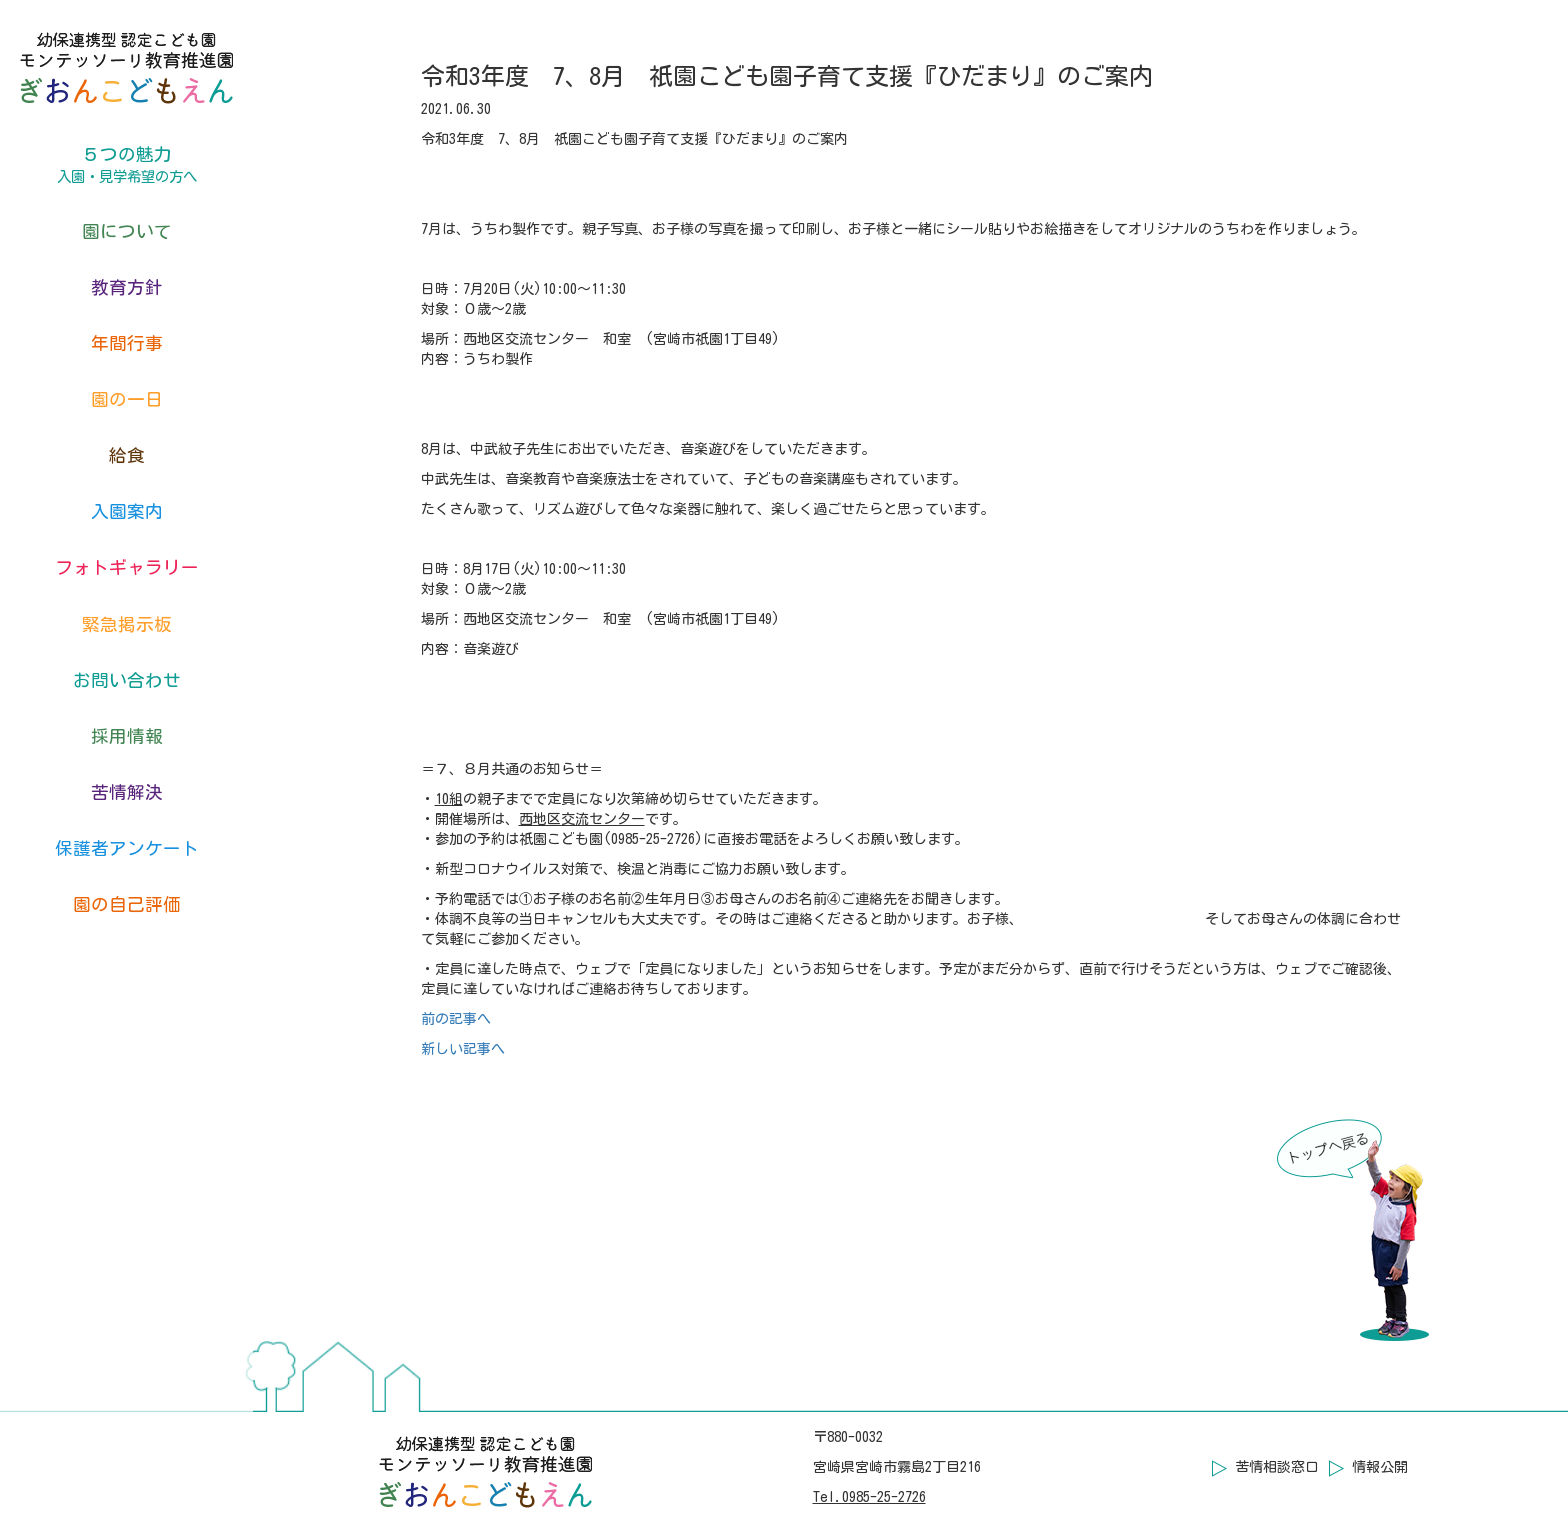  I want to click on 苦情相談窓口, so click(1277, 1467).